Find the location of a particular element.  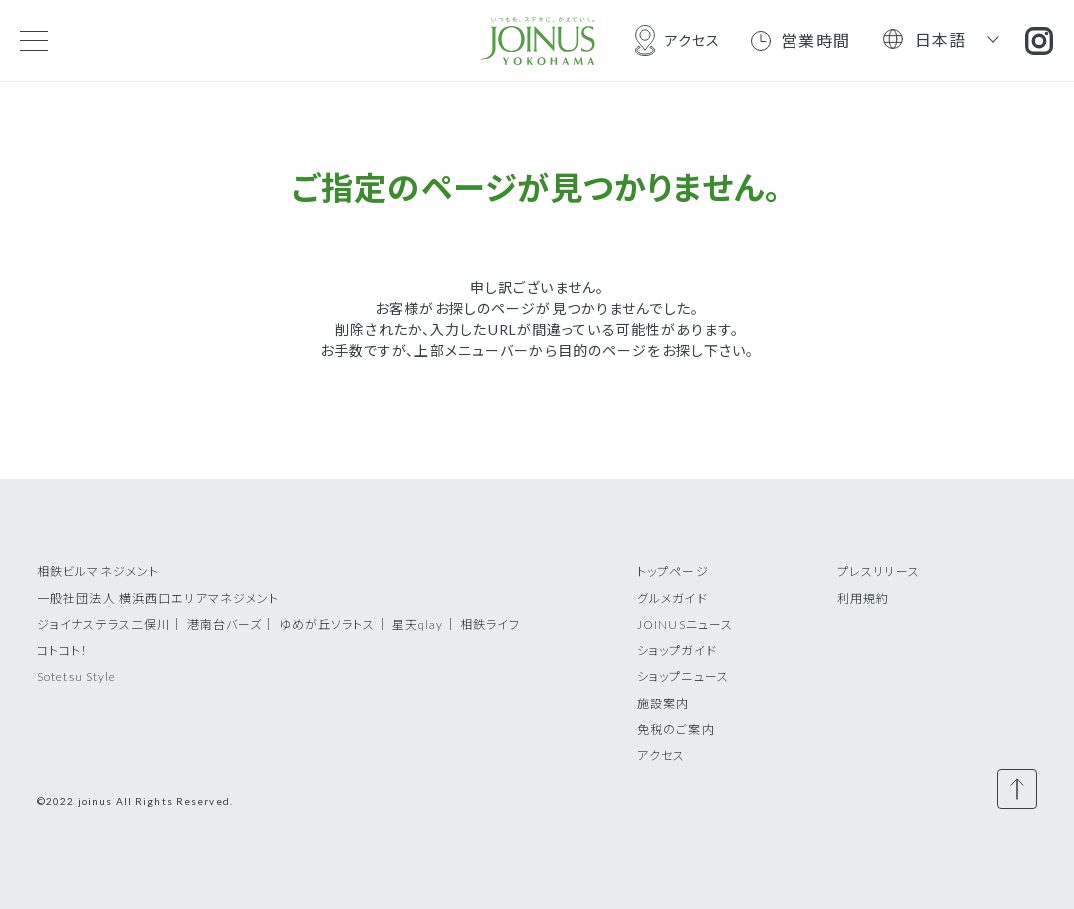

相鉄ライフ is located at coordinates (490, 624).